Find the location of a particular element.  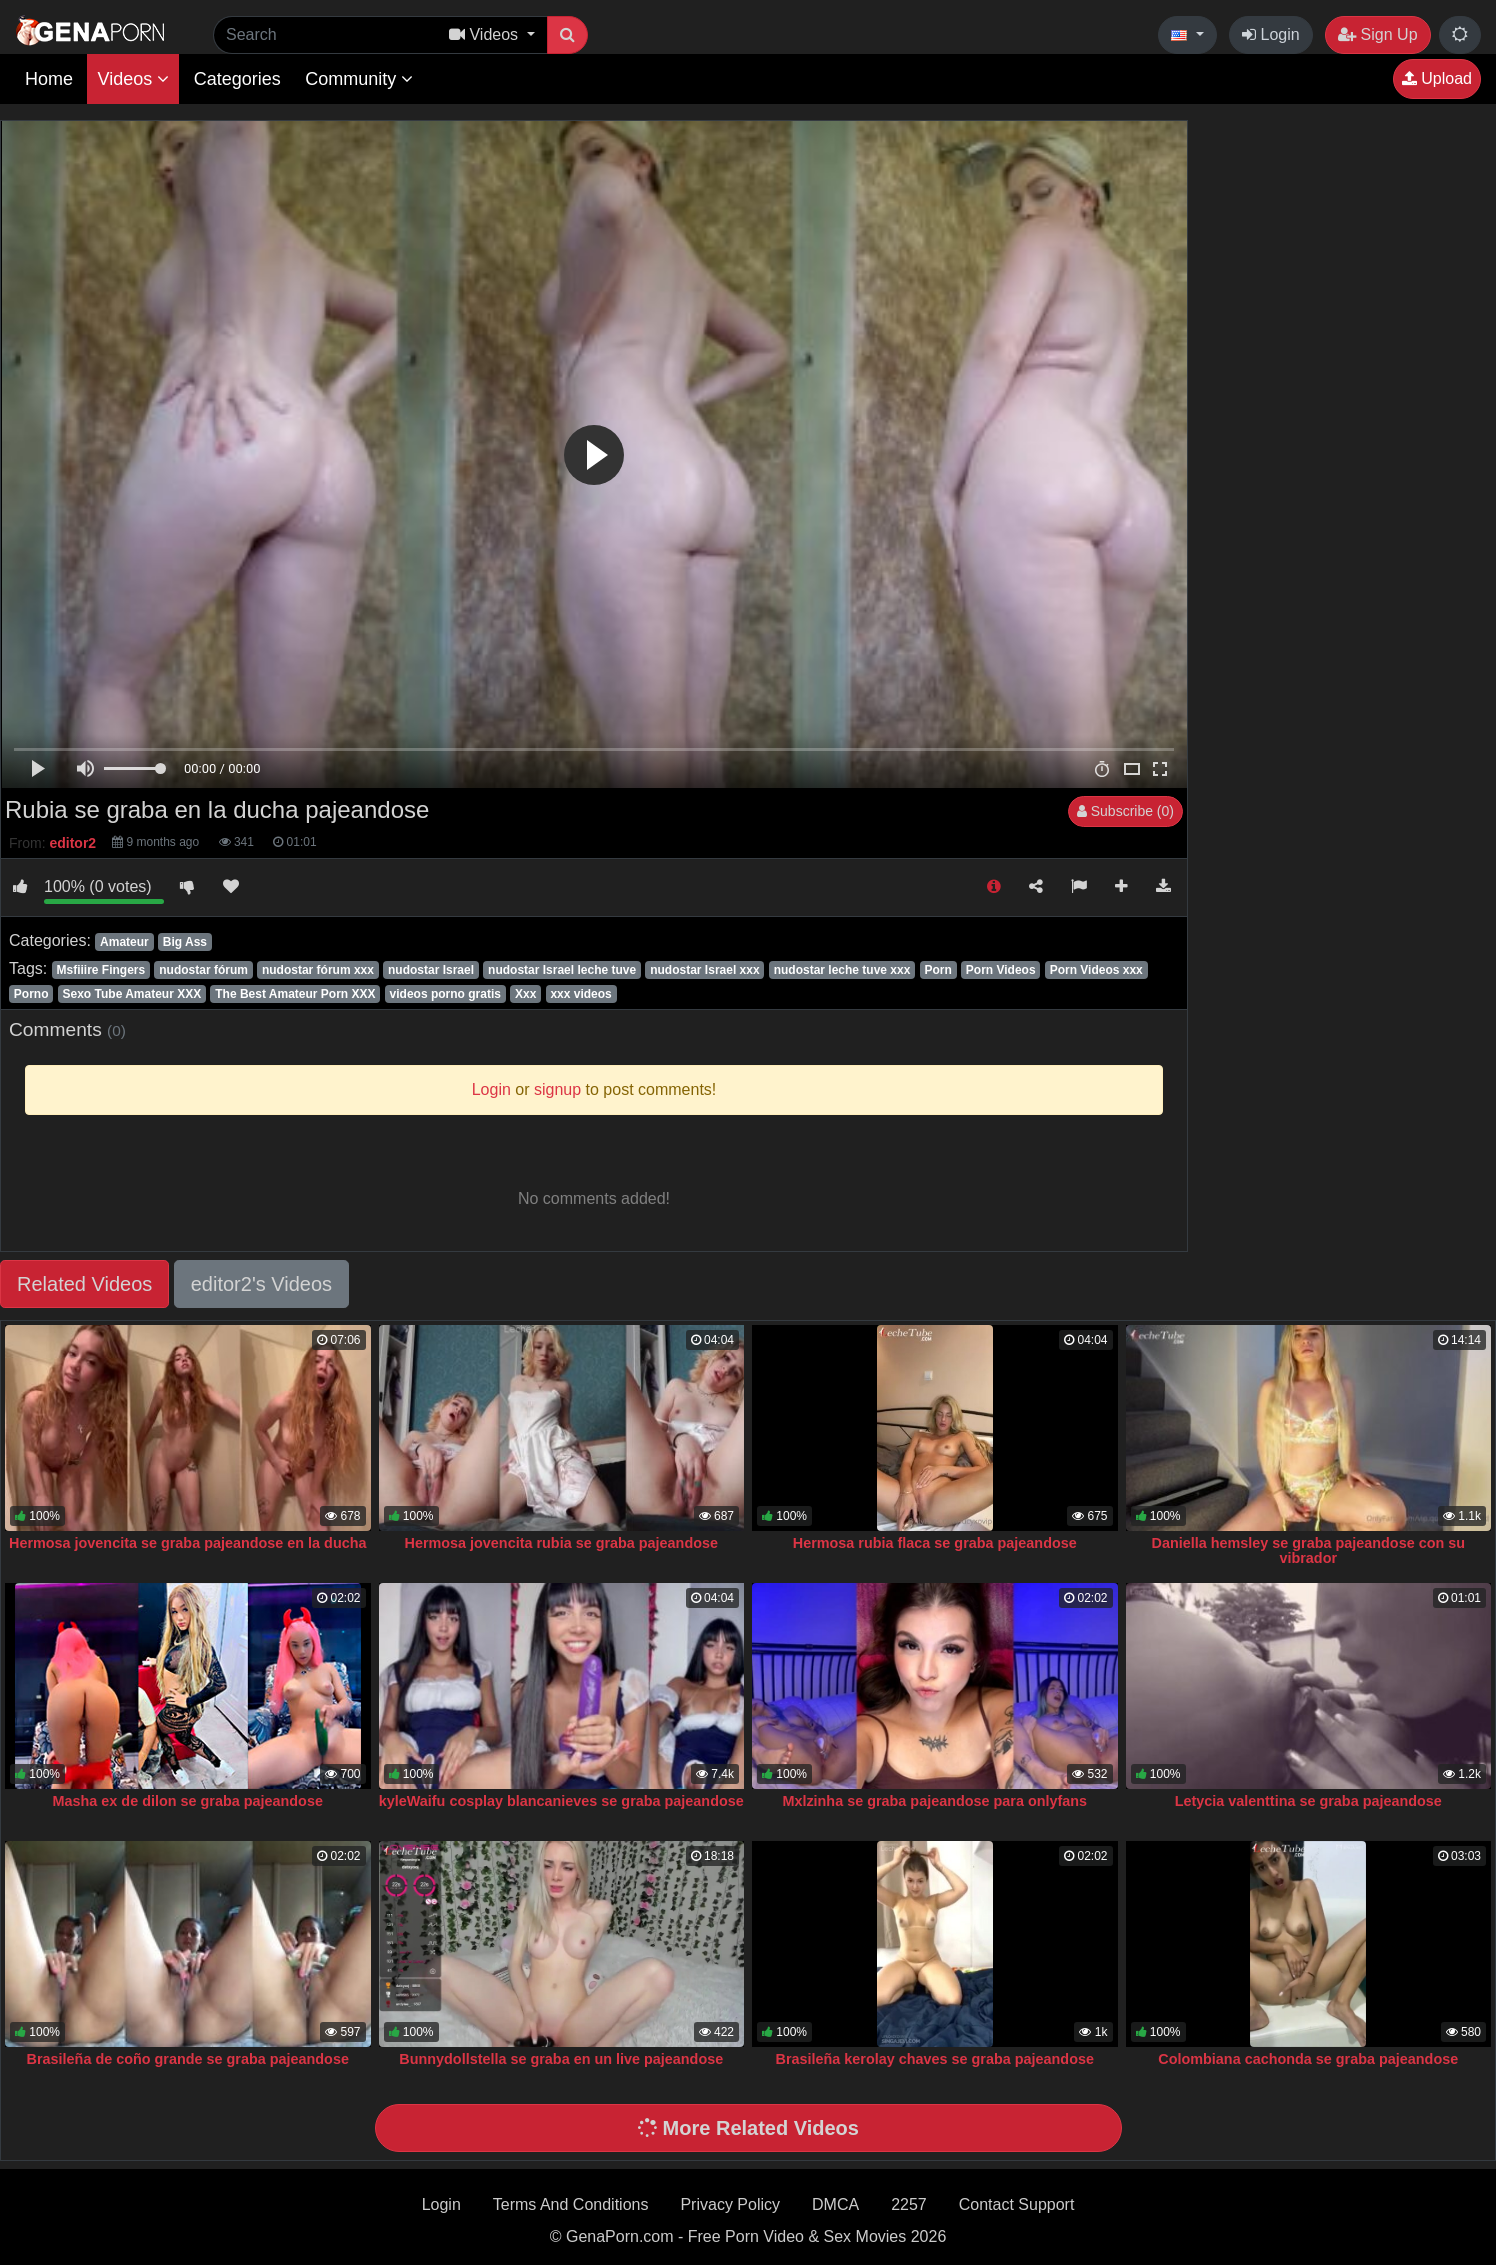

Colombiana cachonda se graba pajeandose is located at coordinates (1308, 2059).